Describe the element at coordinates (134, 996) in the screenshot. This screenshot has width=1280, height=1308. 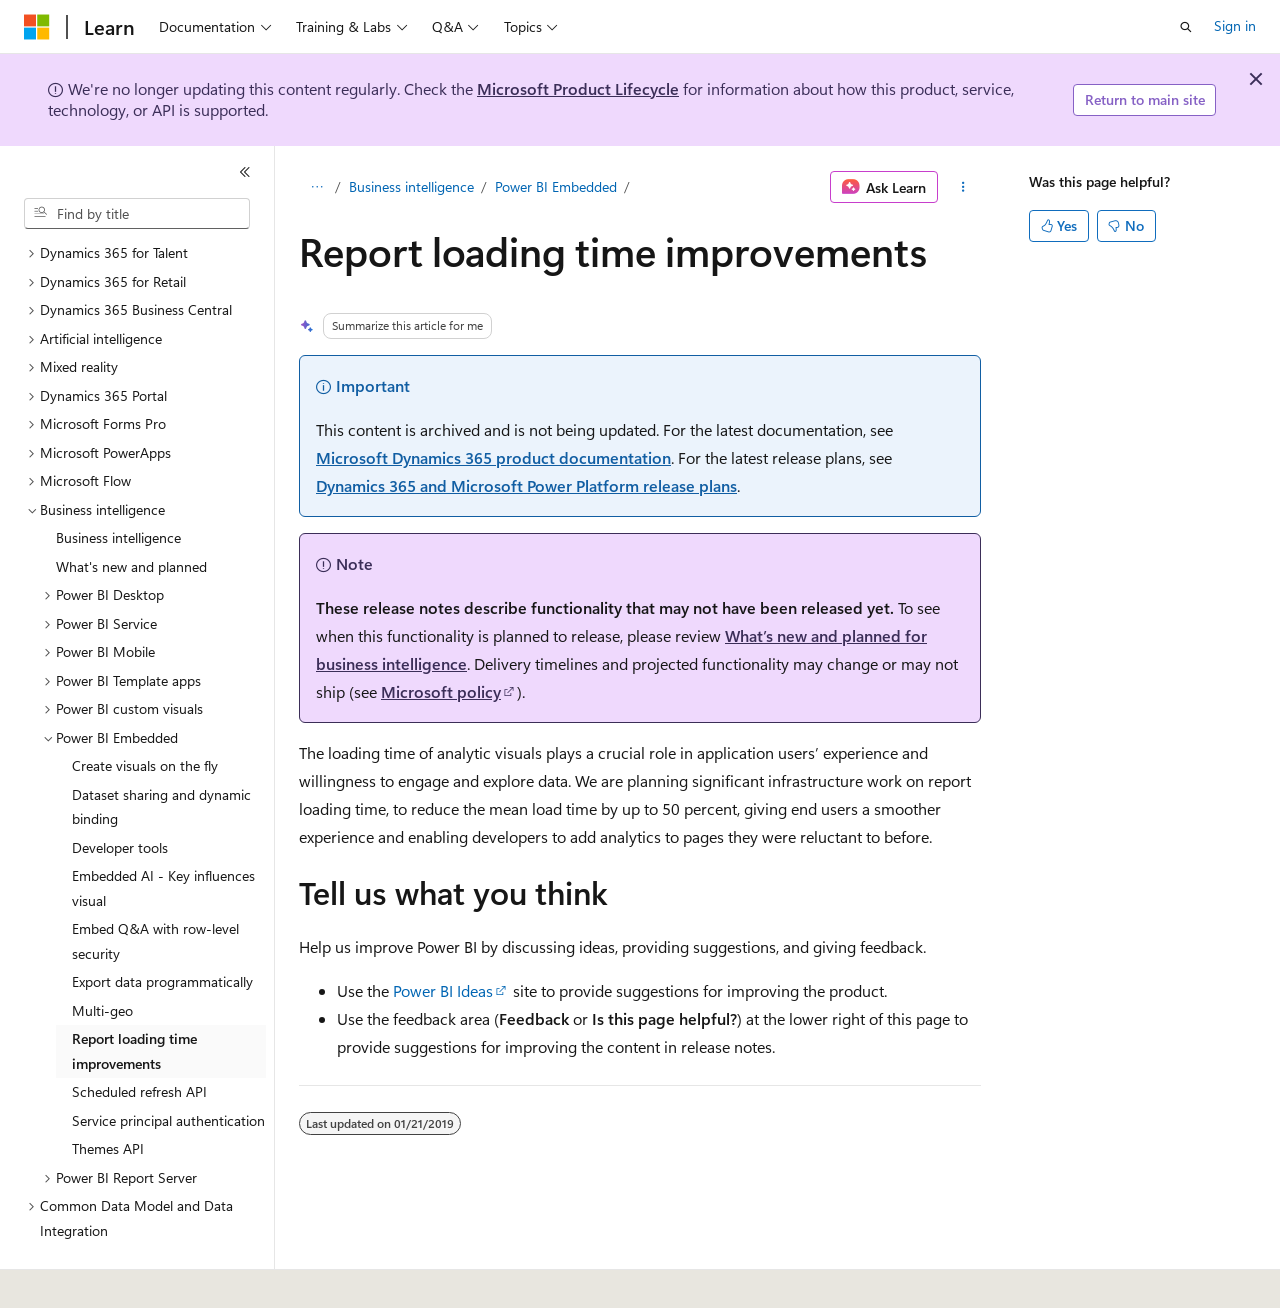
I see `Report loading time improvements [treeitem]` at that location.